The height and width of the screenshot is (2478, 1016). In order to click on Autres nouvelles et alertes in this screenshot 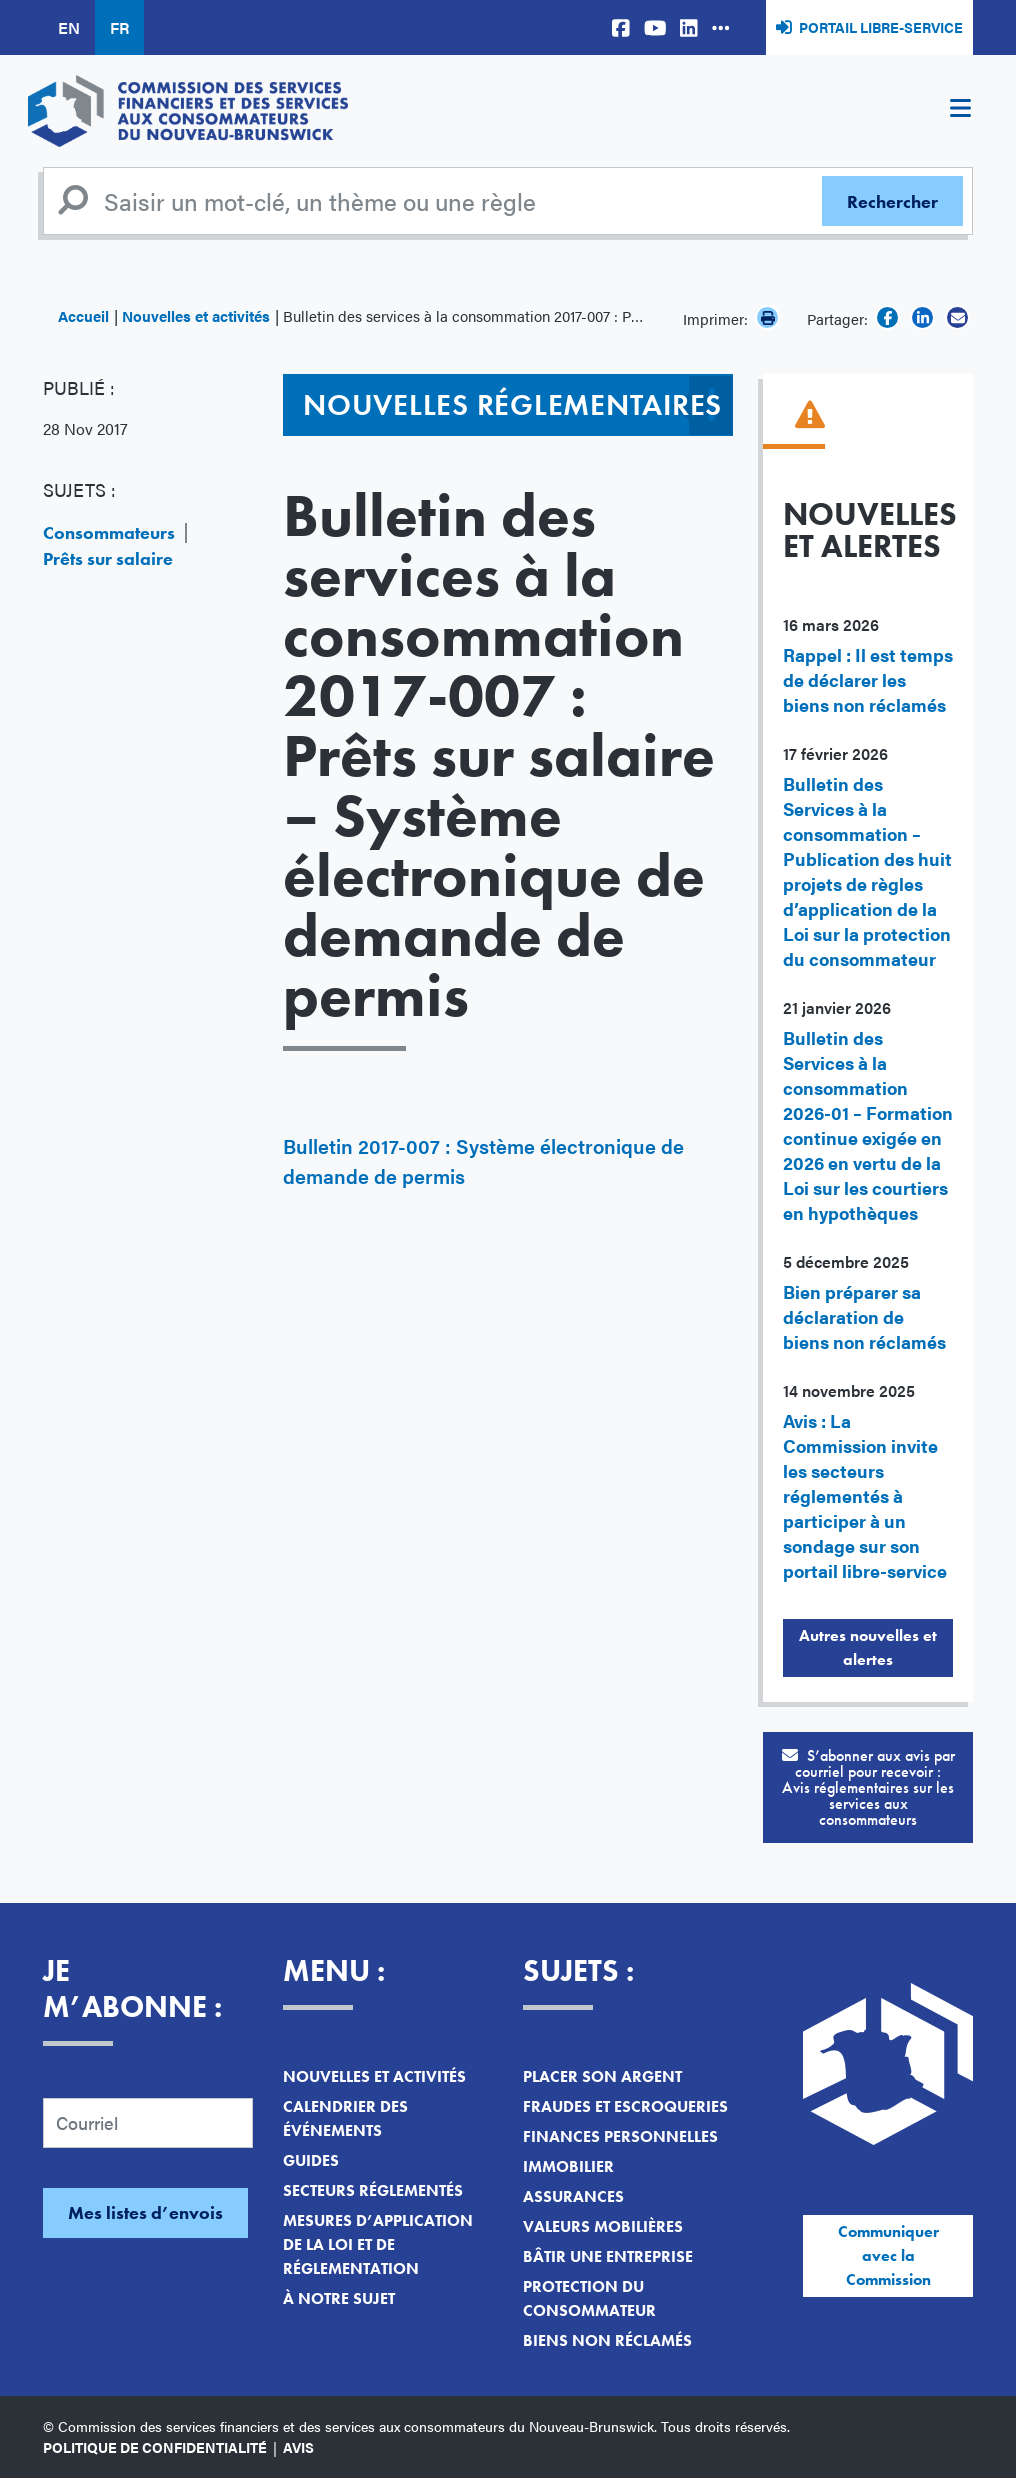, I will do `click(868, 1647)`.